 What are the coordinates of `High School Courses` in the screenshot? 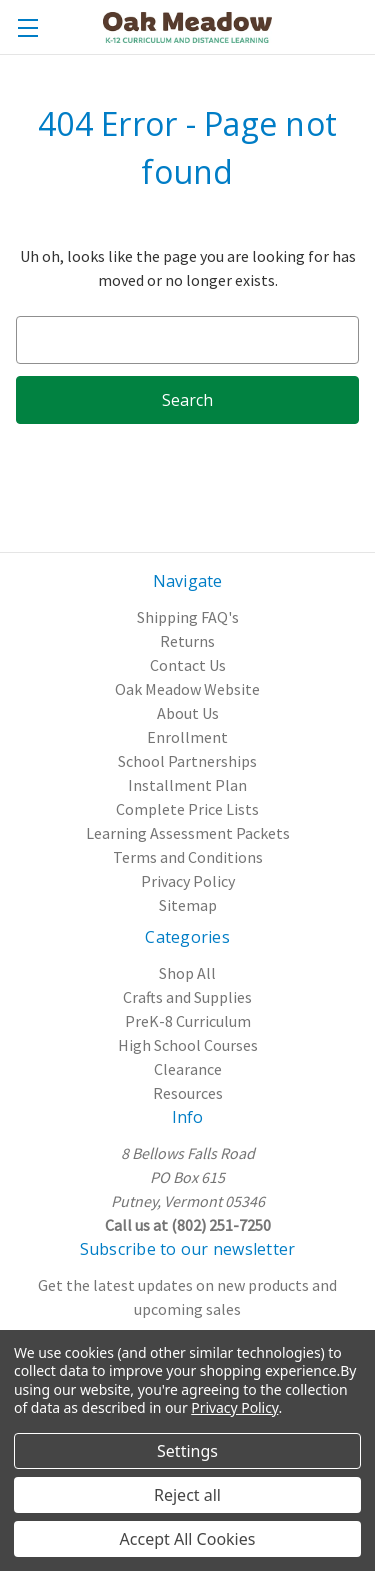 It's located at (188, 1045).